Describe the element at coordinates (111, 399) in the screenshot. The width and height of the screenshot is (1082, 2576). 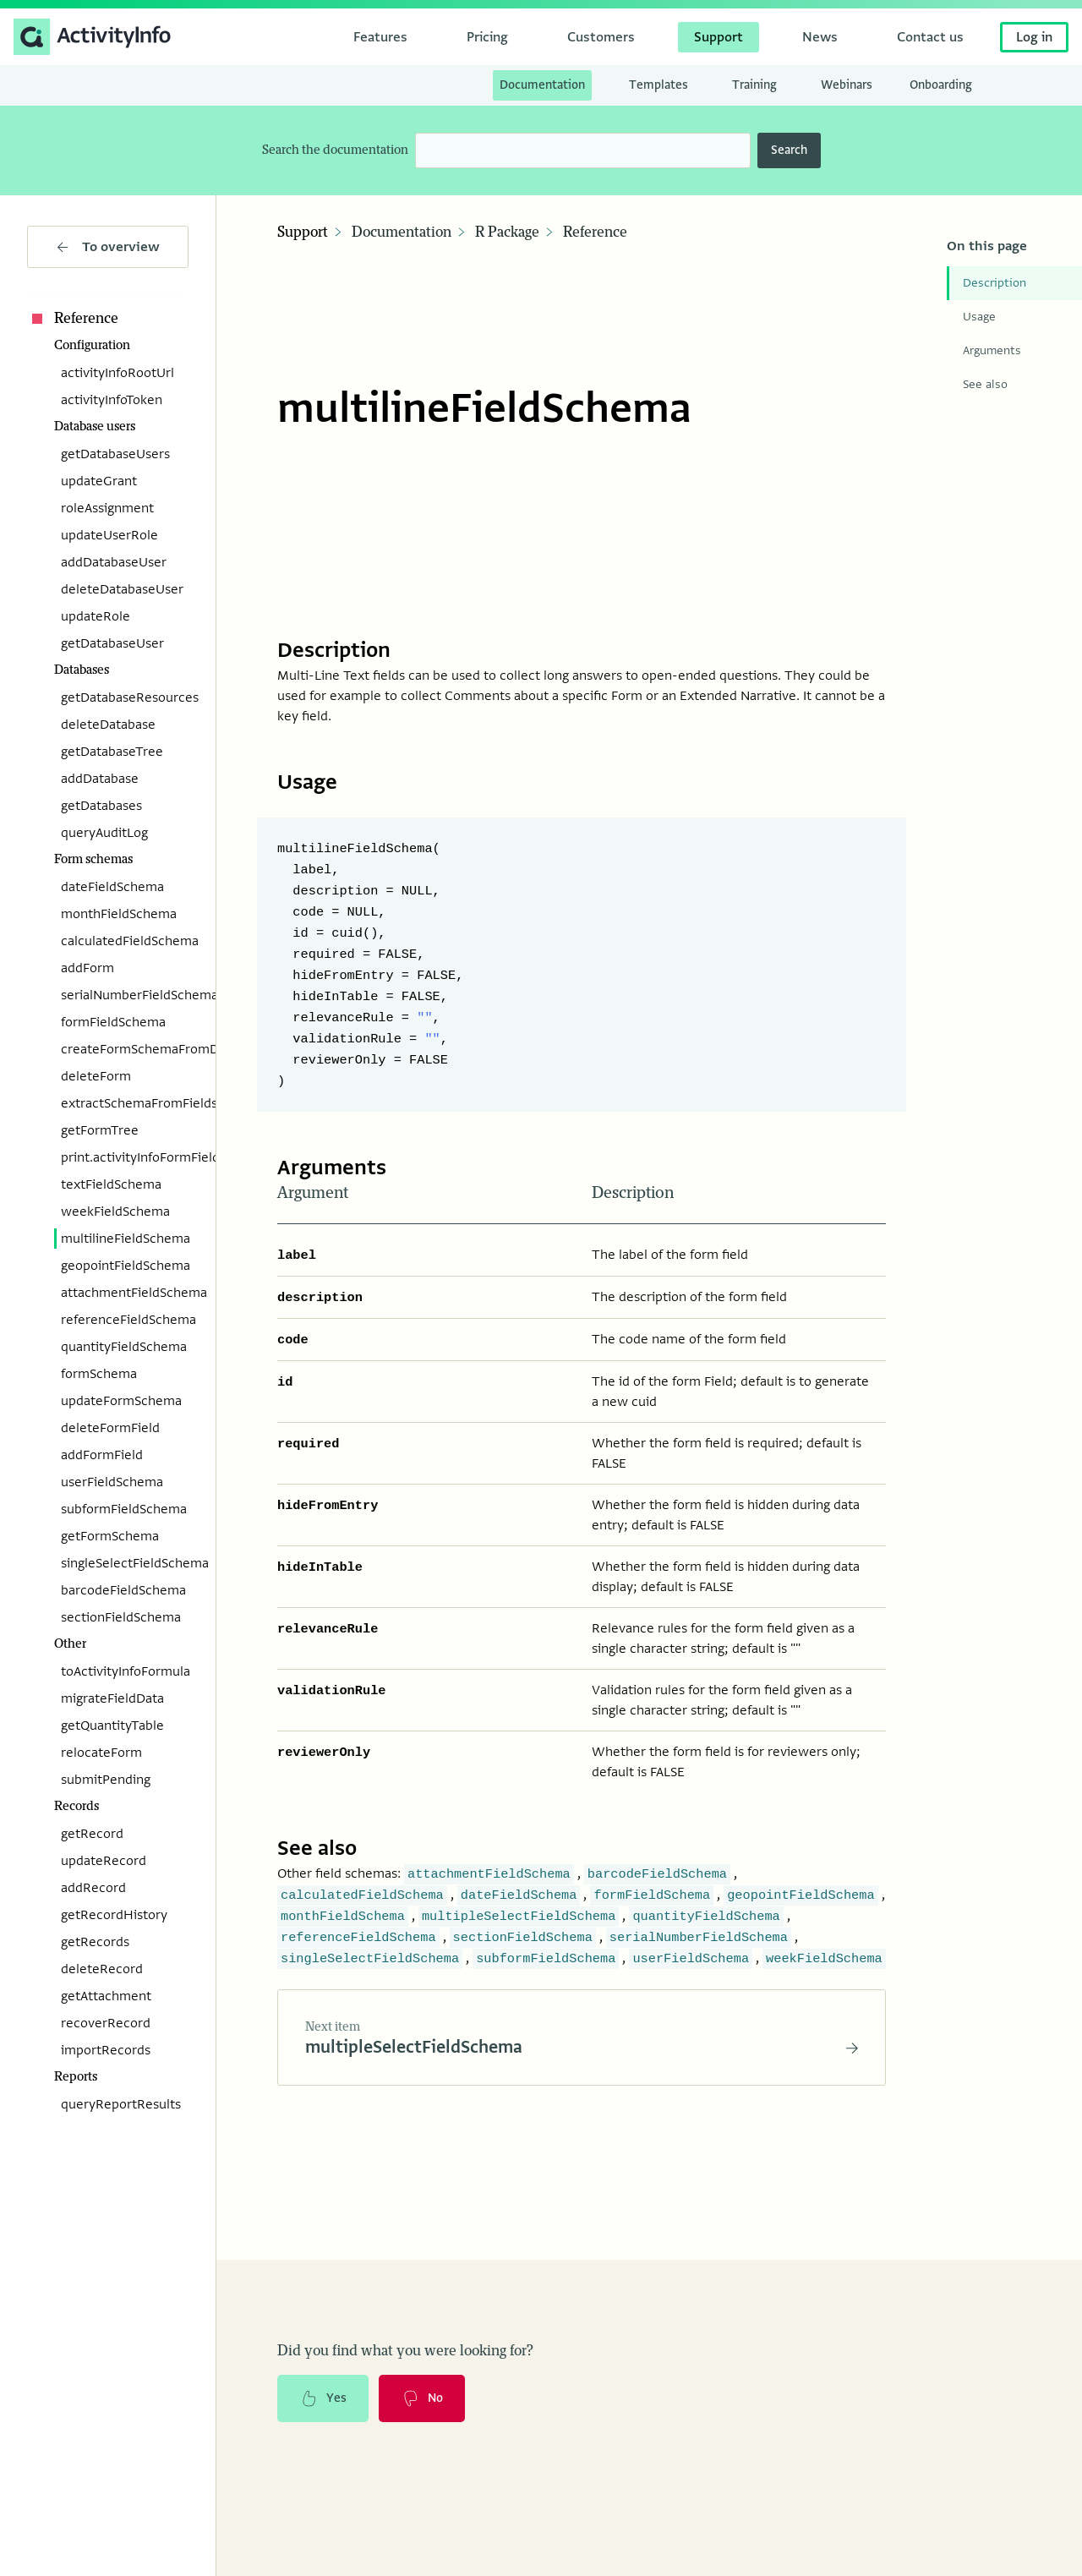
I see `activityInfoToken` at that location.